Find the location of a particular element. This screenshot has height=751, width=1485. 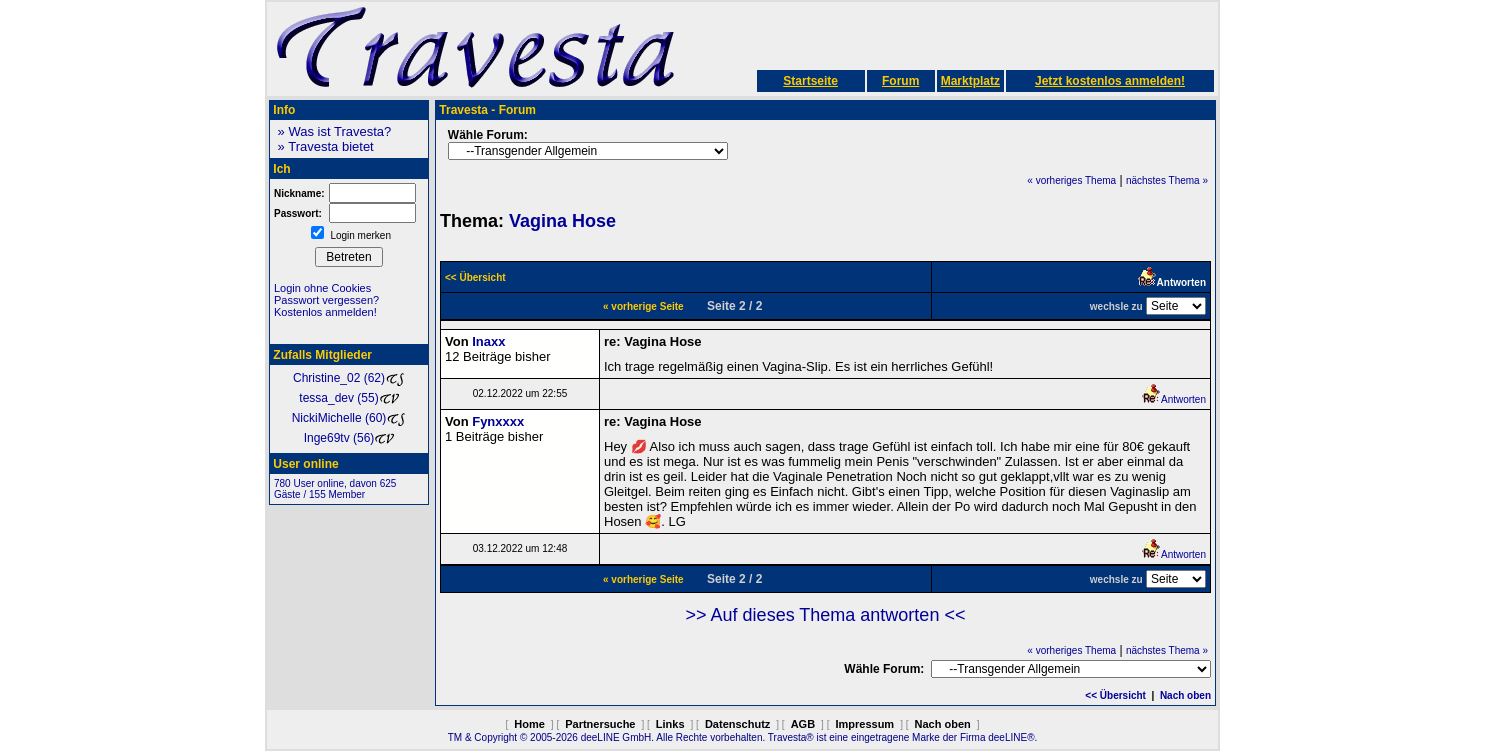

NickiMichelle (60) is located at coordinates (349, 418).